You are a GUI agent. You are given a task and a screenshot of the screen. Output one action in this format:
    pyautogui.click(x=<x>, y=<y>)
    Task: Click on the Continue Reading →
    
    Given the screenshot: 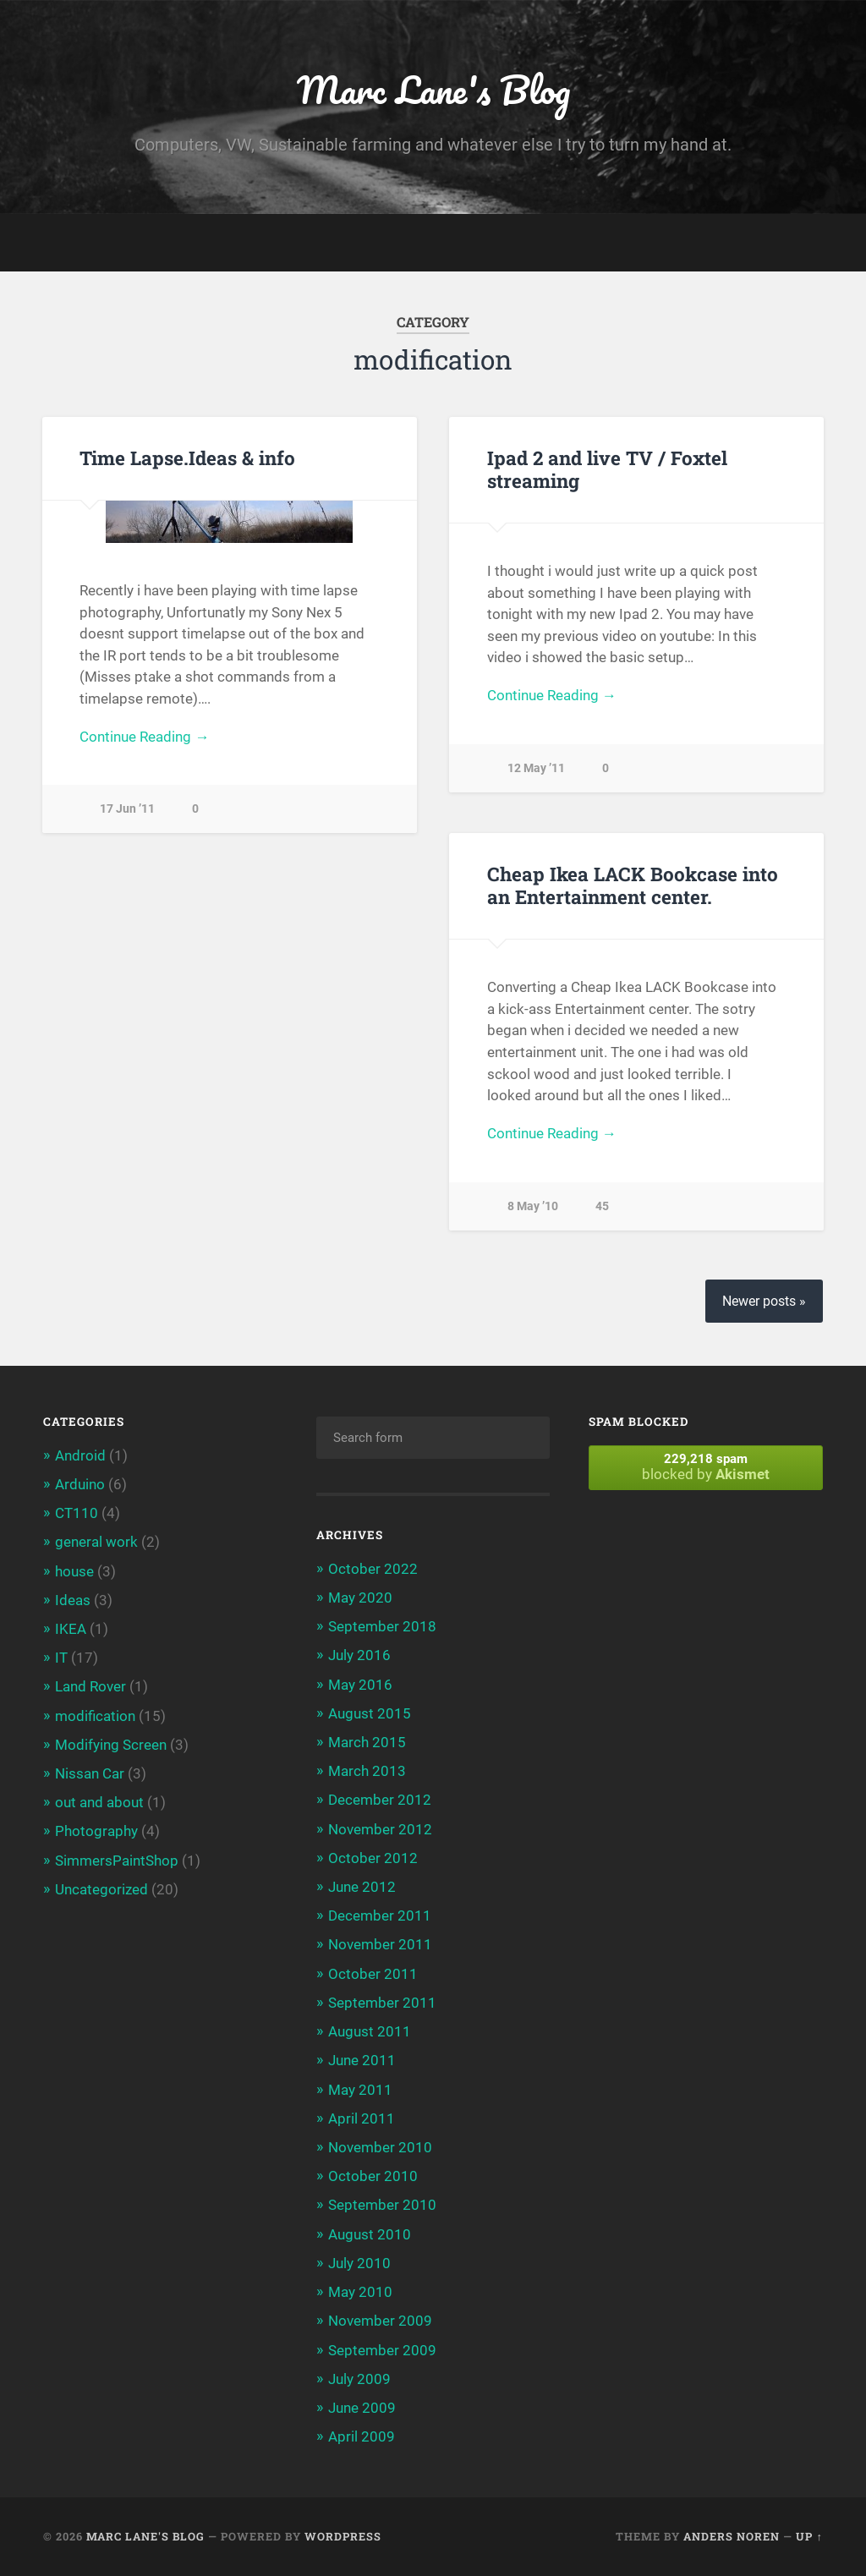 What is the action you would take?
    pyautogui.click(x=144, y=736)
    